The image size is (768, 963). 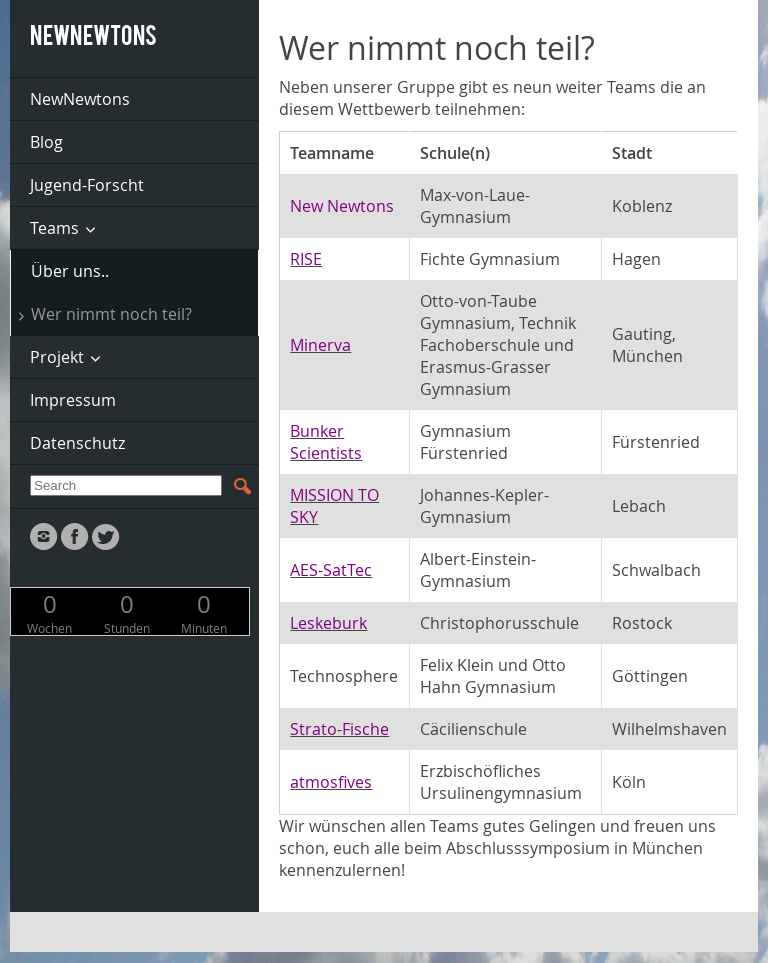 What do you see at coordinates (77, 443) in the screenshot?
I see `Datenschutz` at bounding box center [77, 443].